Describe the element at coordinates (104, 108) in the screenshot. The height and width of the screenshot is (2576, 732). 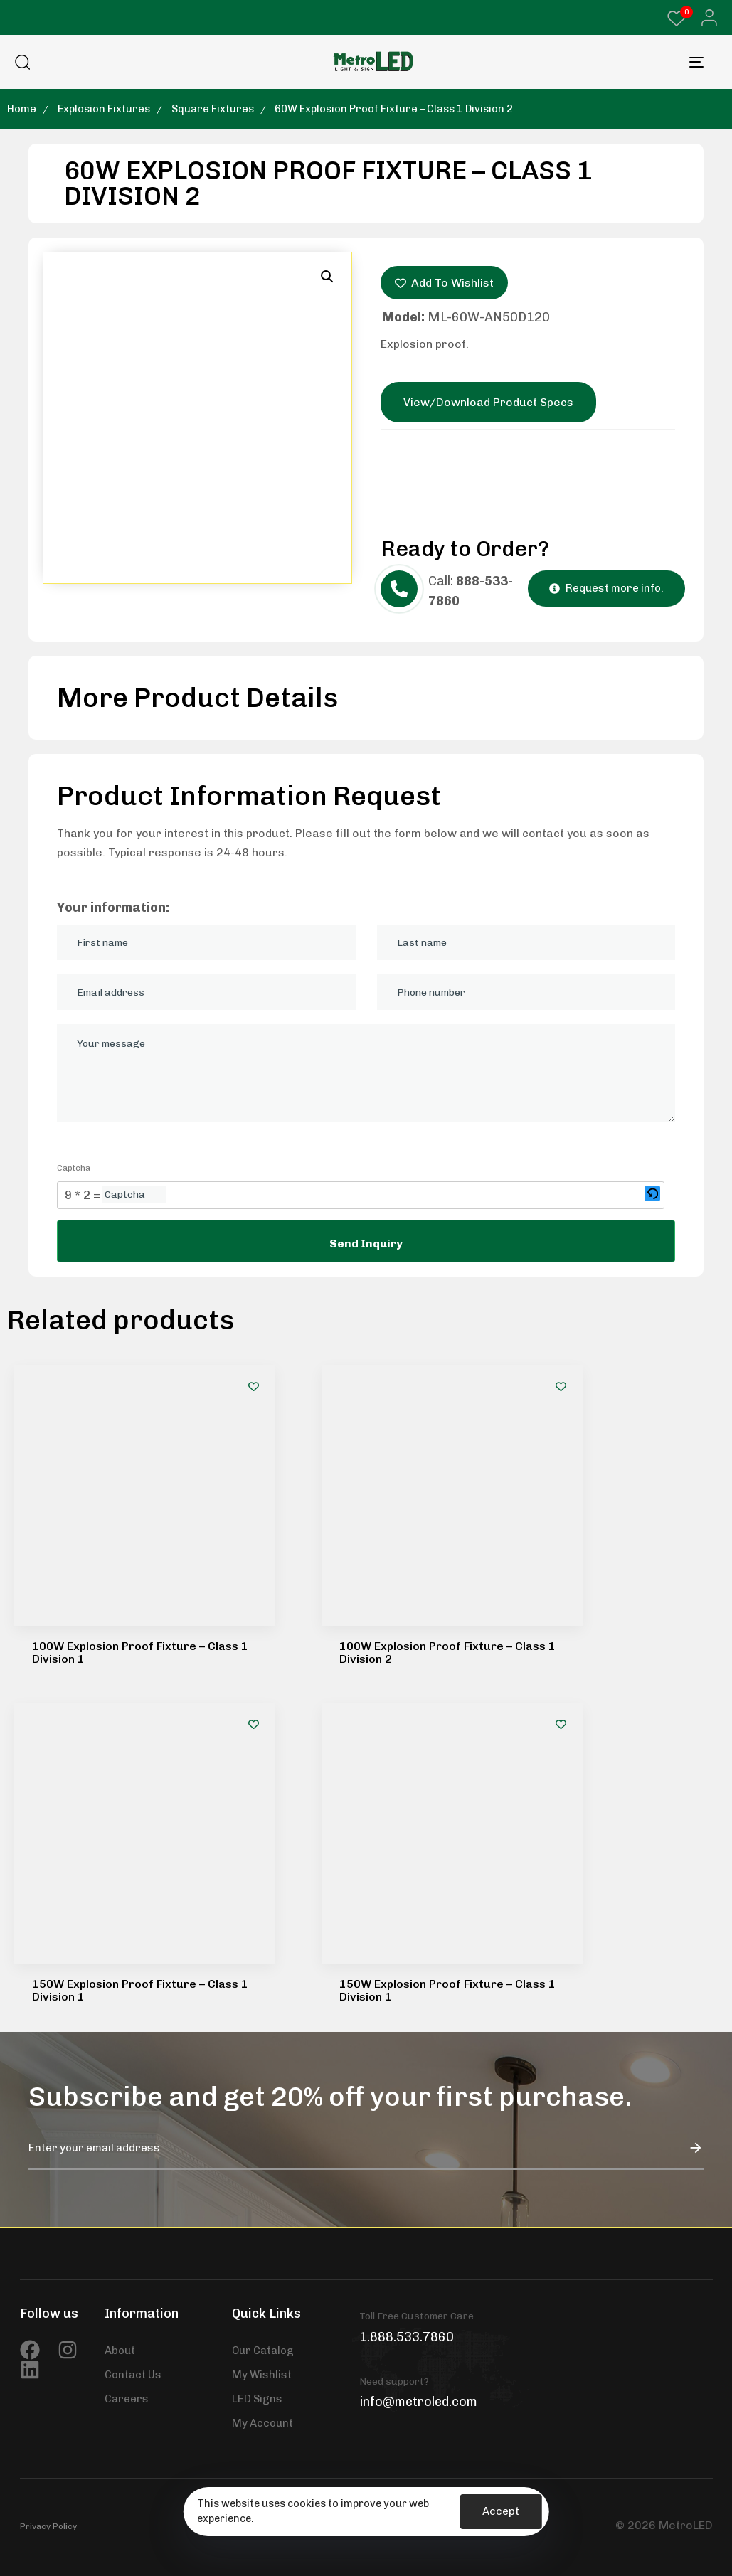
I see `Explosion Fixtures` at that location.